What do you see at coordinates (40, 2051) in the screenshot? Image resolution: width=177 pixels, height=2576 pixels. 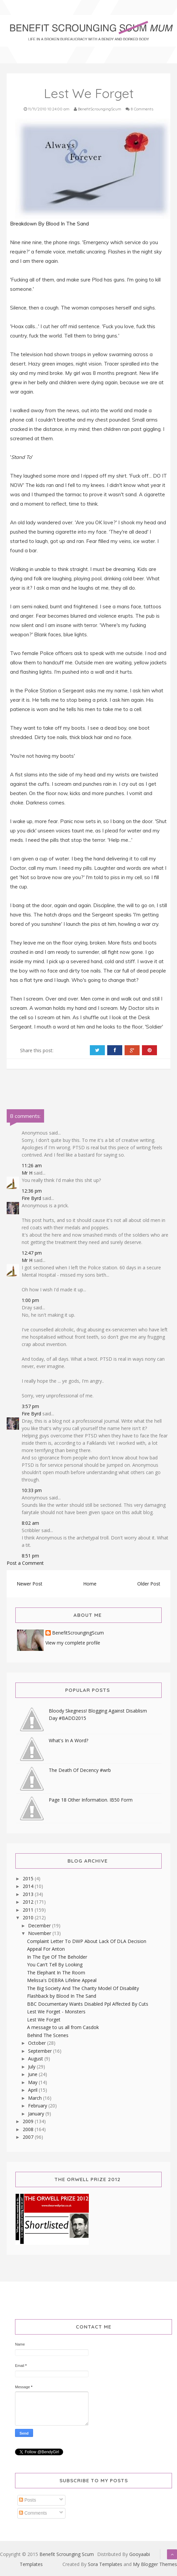 I see `September` at bounding box center [40, 2051].